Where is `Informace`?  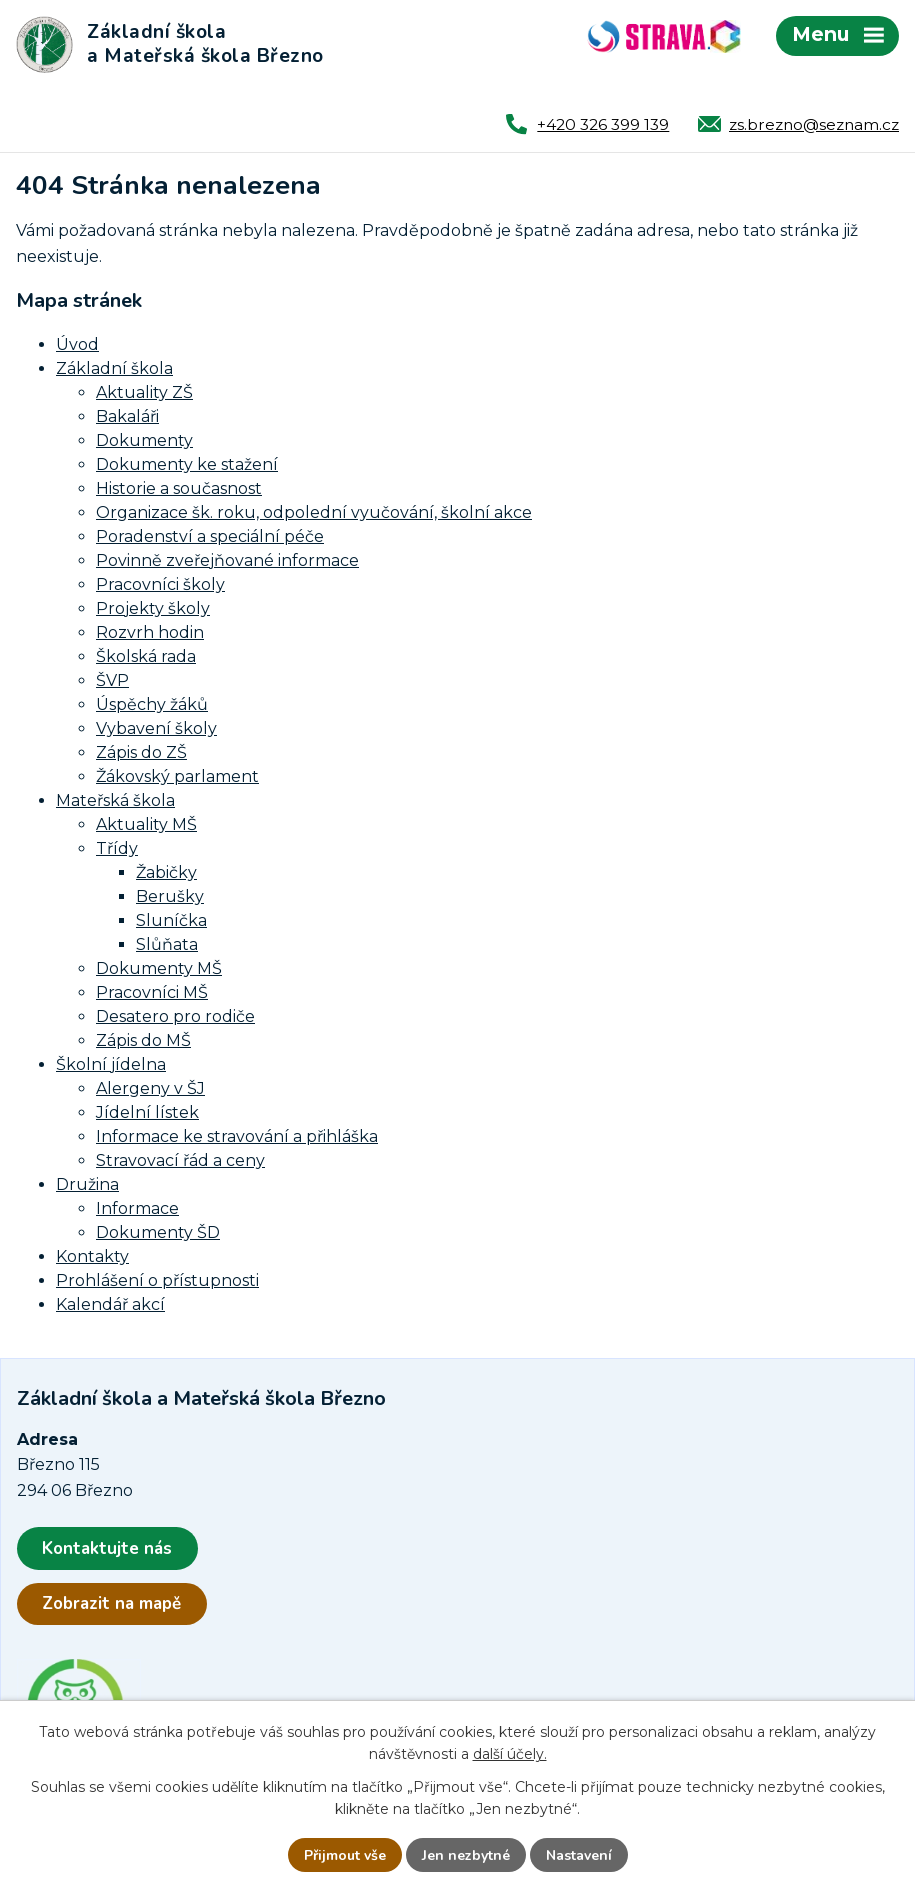 Informace is located at coordinates (137, 1208).